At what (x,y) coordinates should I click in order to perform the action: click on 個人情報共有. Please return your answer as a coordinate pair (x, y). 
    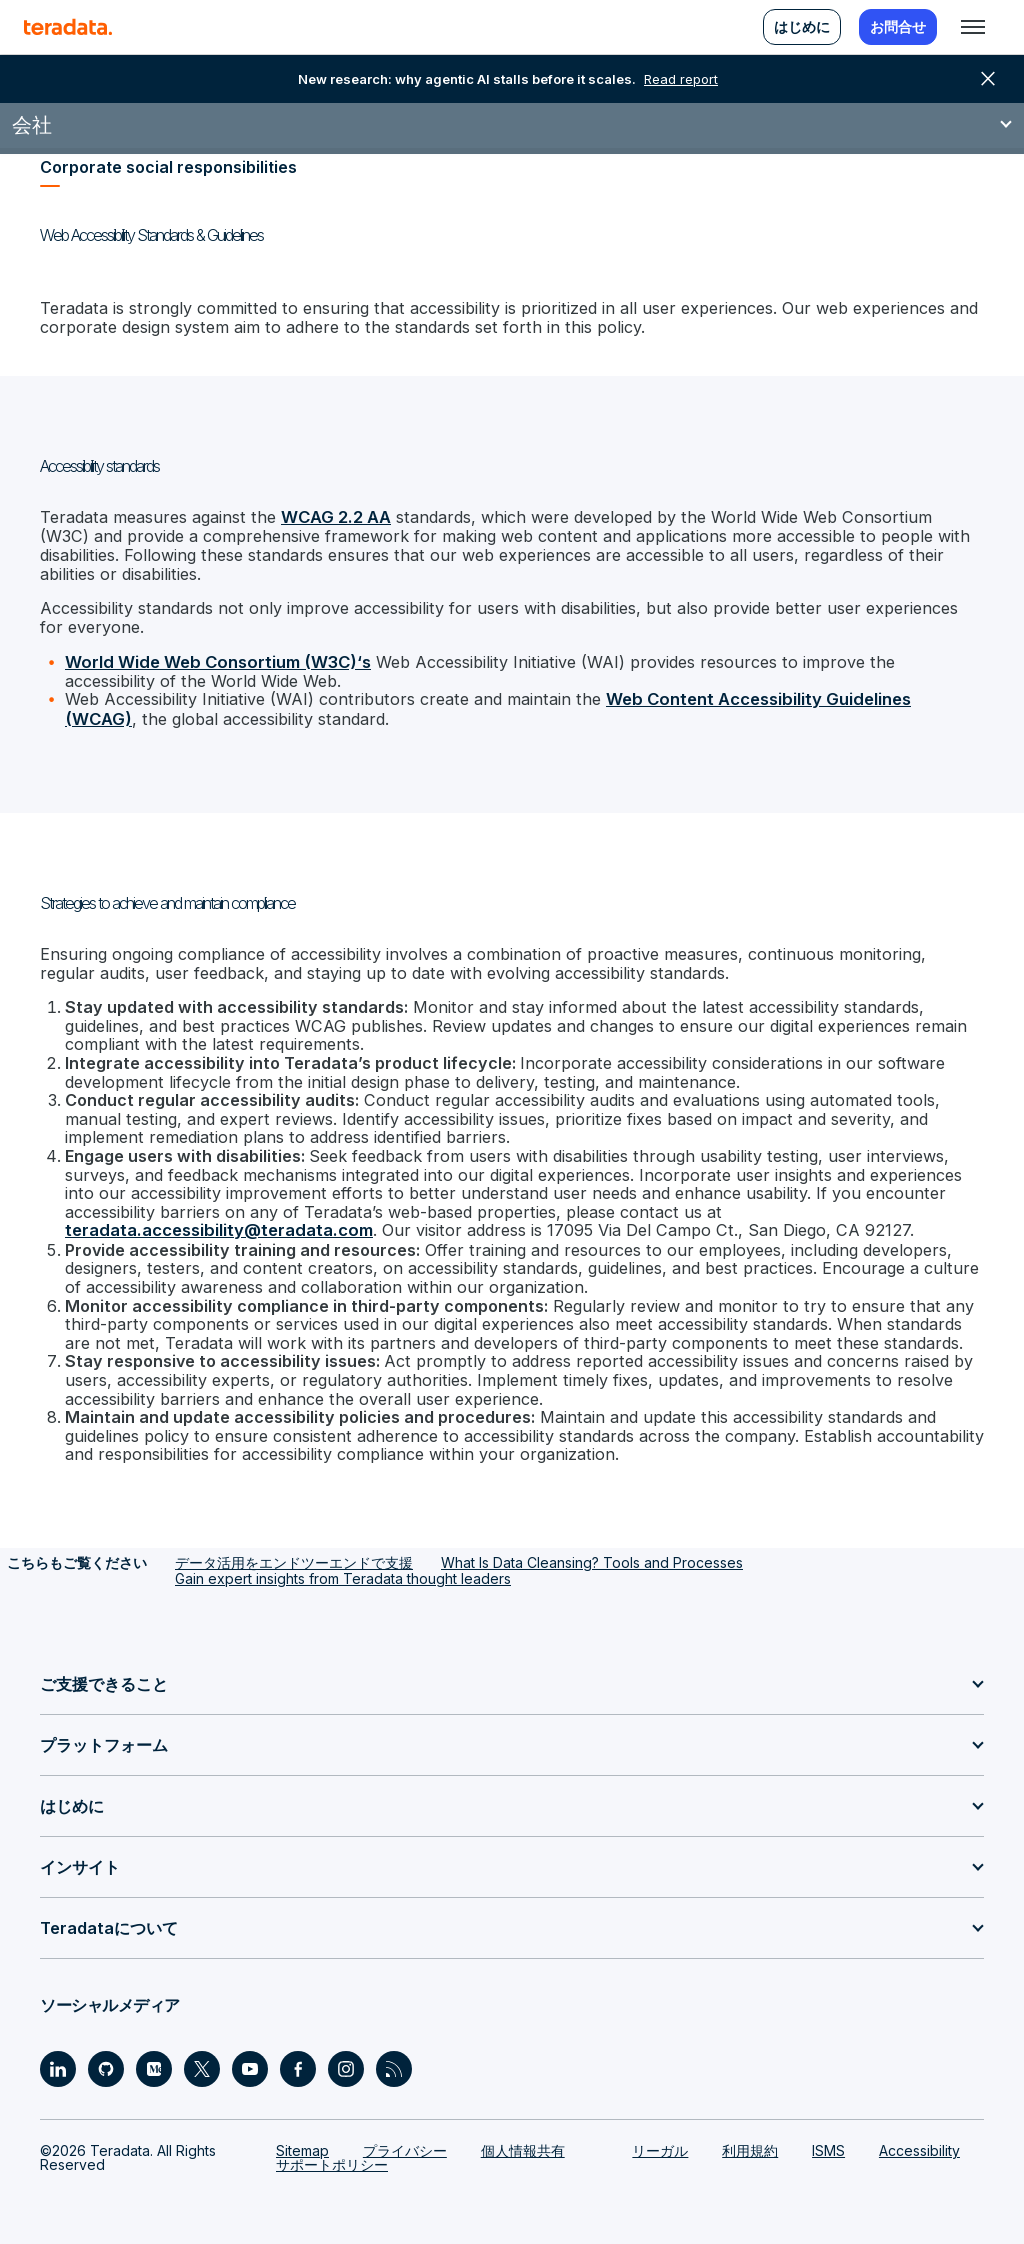
    Looking at the image, I should click on (523, 2140).